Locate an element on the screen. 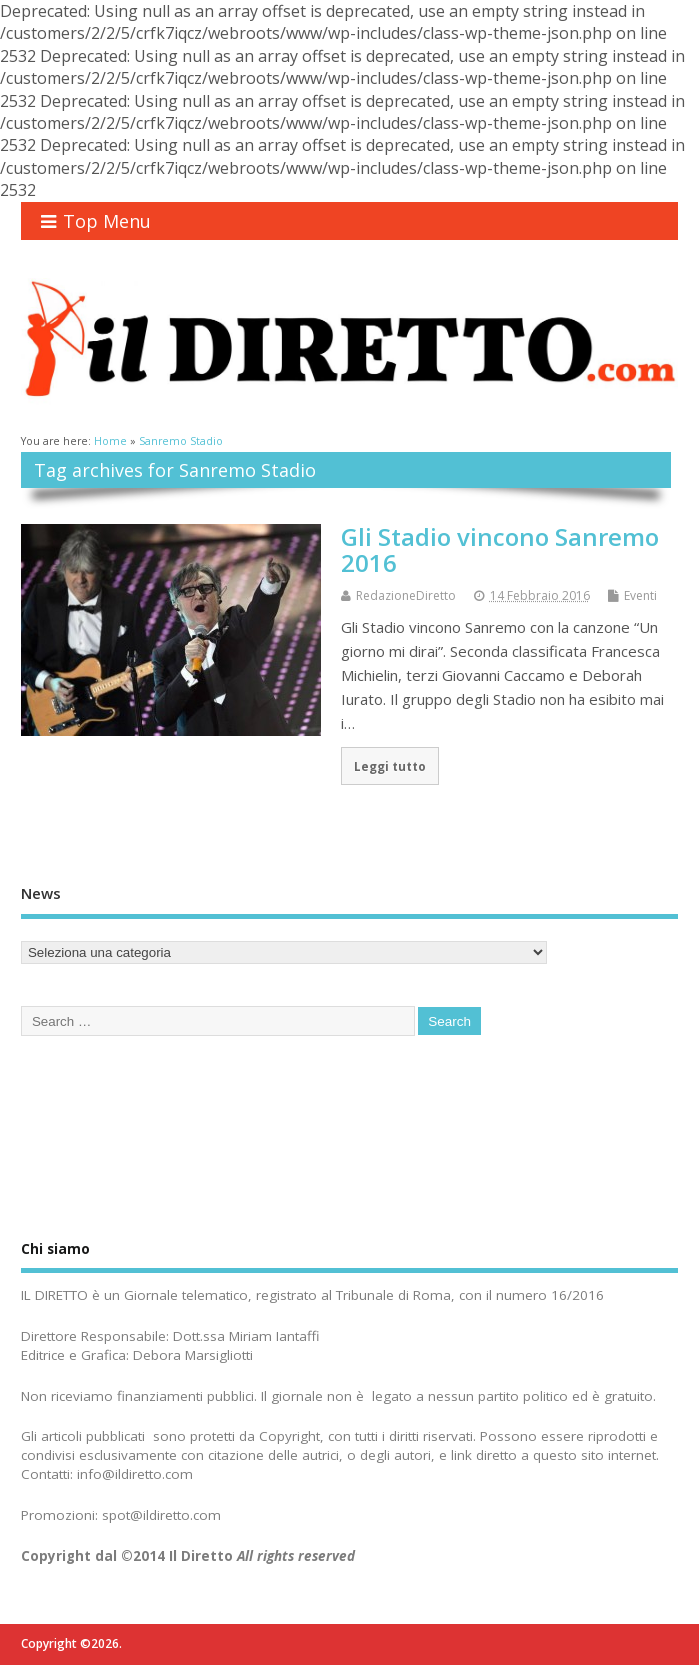 The height and width of the screenshot is (1665, 699). Top Menu is located at coordinates (96, 221).